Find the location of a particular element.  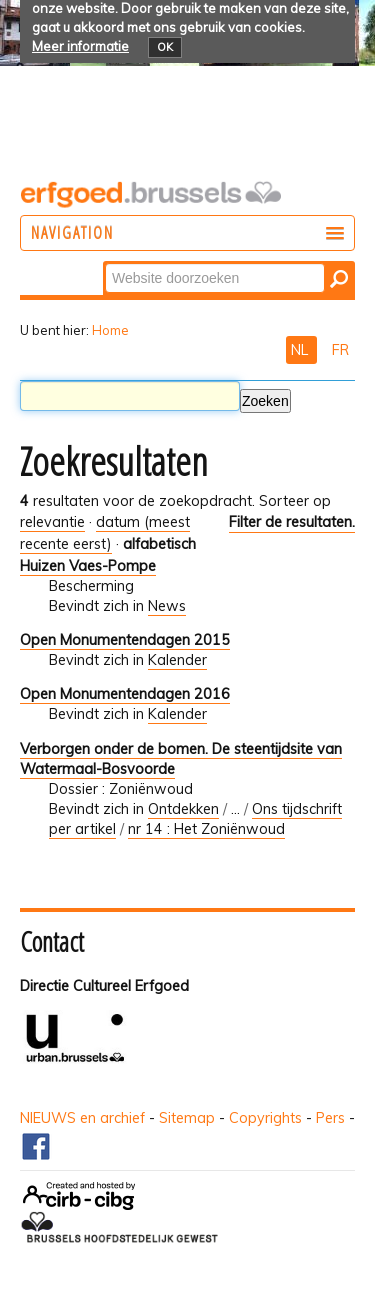

News is located at coordinates (167, 606).